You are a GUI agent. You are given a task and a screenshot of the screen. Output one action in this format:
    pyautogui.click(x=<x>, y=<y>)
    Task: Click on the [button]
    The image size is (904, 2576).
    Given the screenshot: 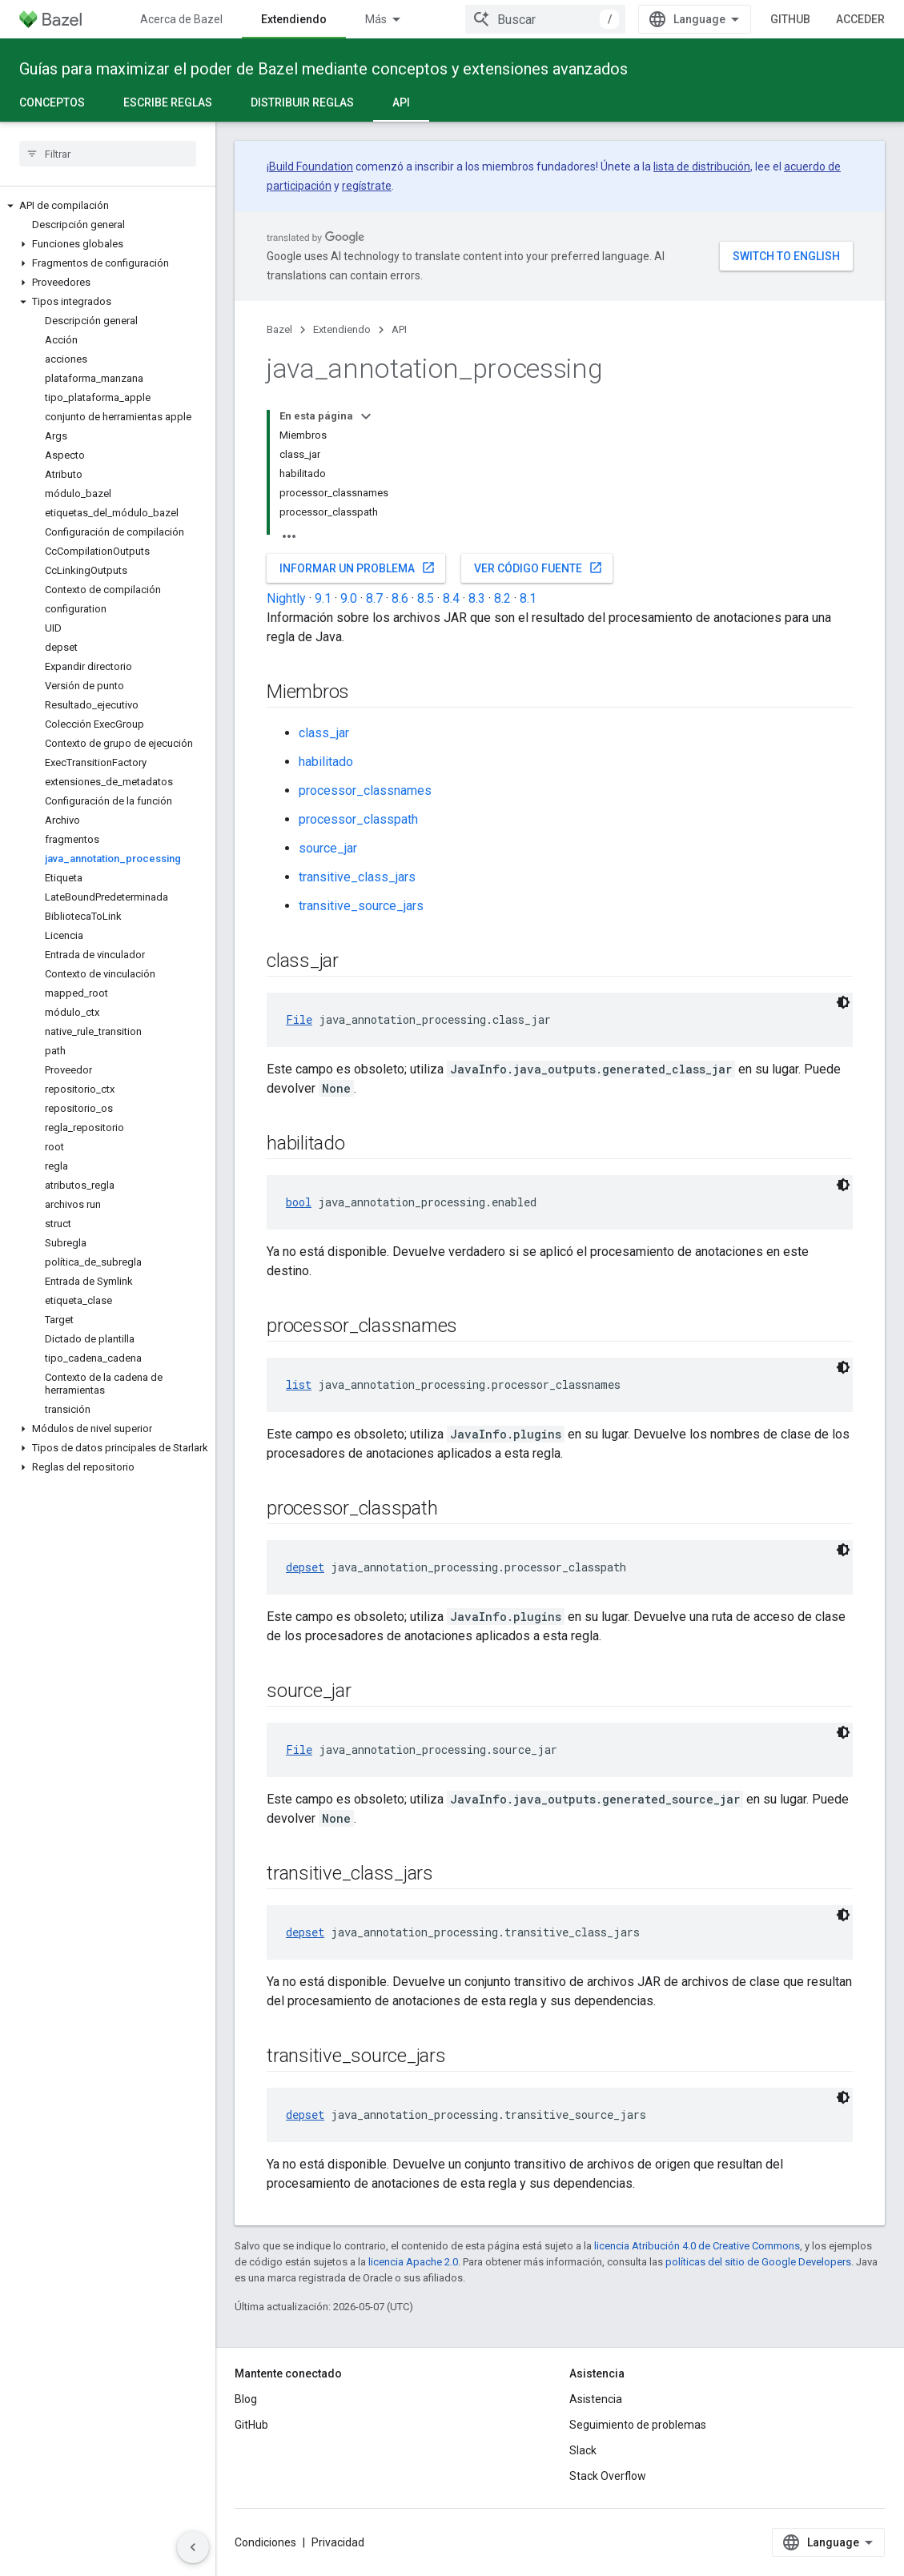 What is the action you would take?
    pyautogui.click(x=107, y=205)
    